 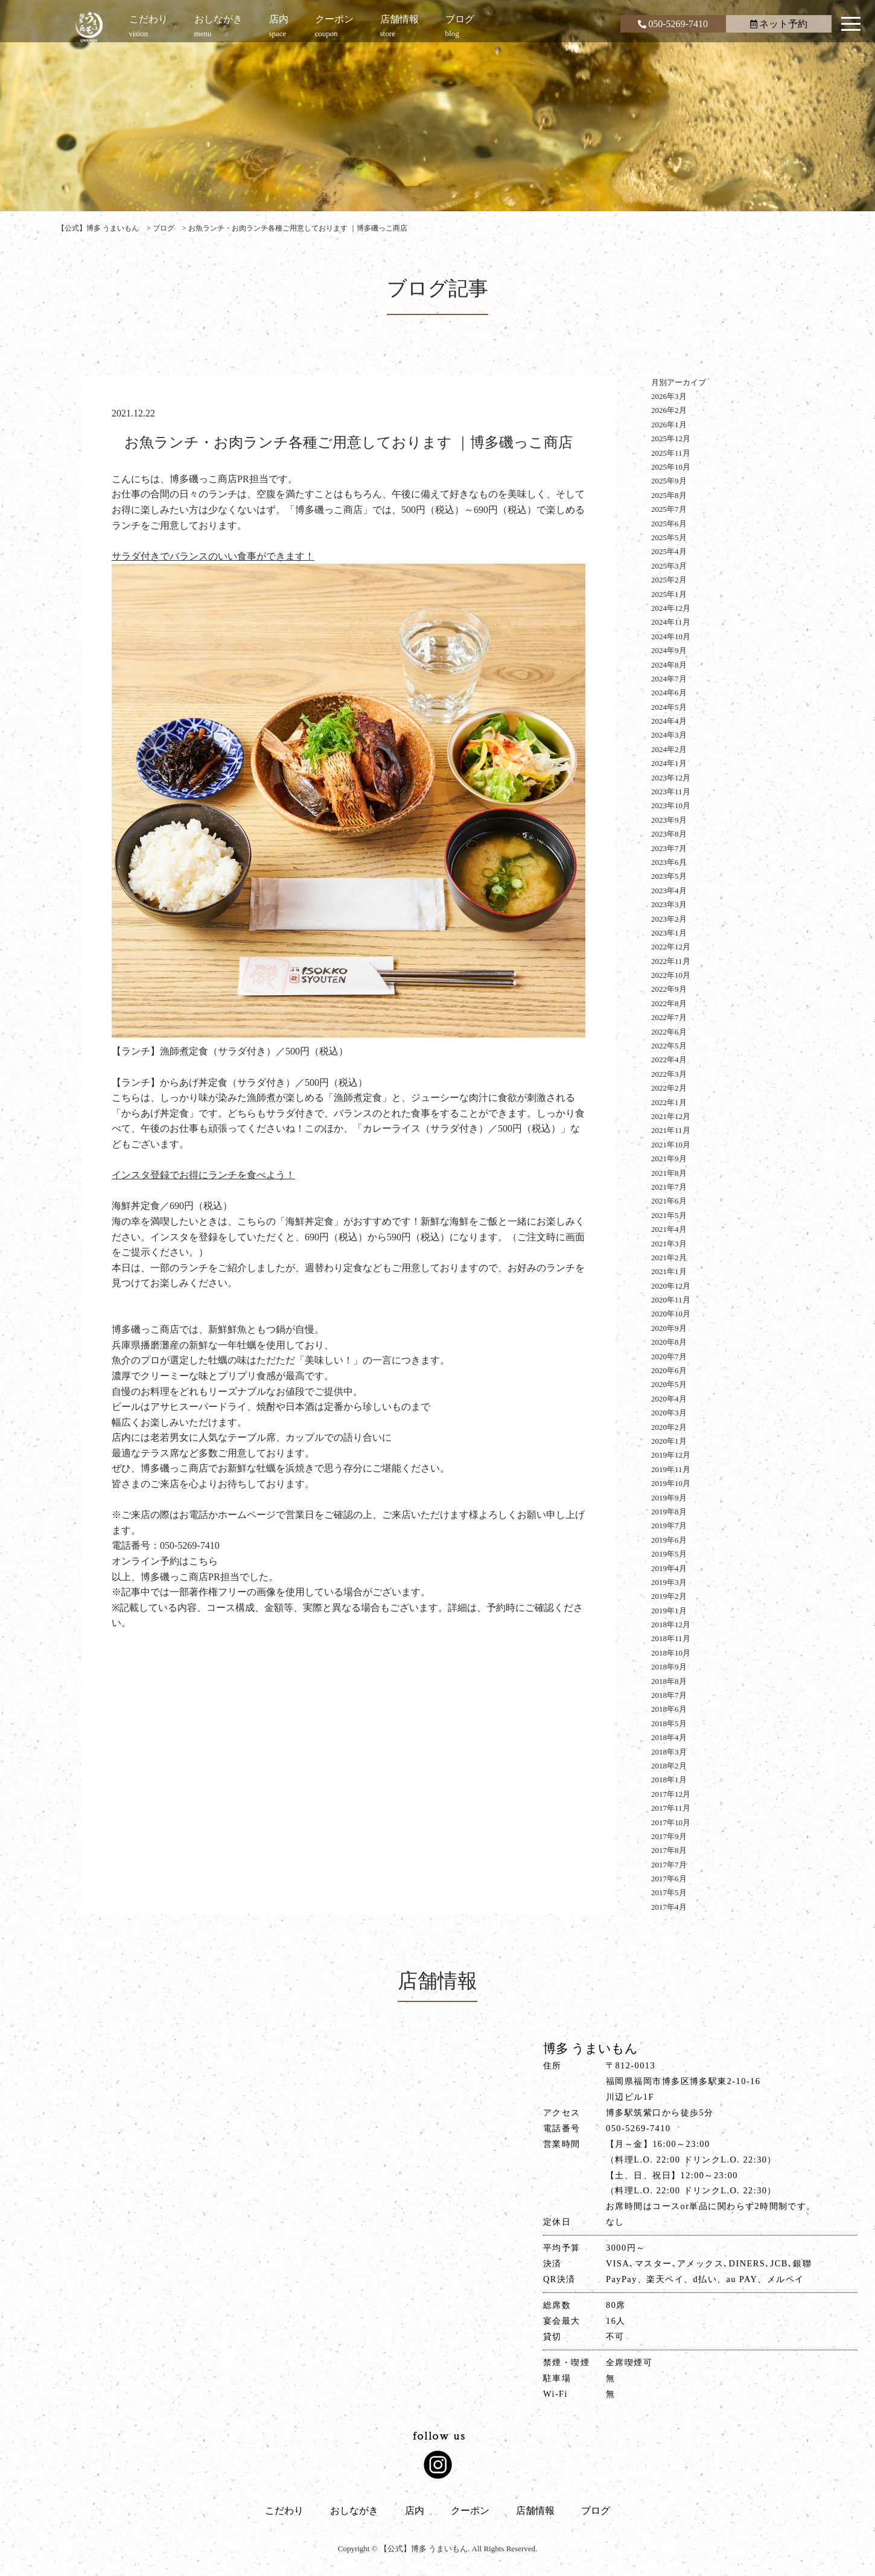 I want to click on 2021年6月, so click(x=669, y=1200).